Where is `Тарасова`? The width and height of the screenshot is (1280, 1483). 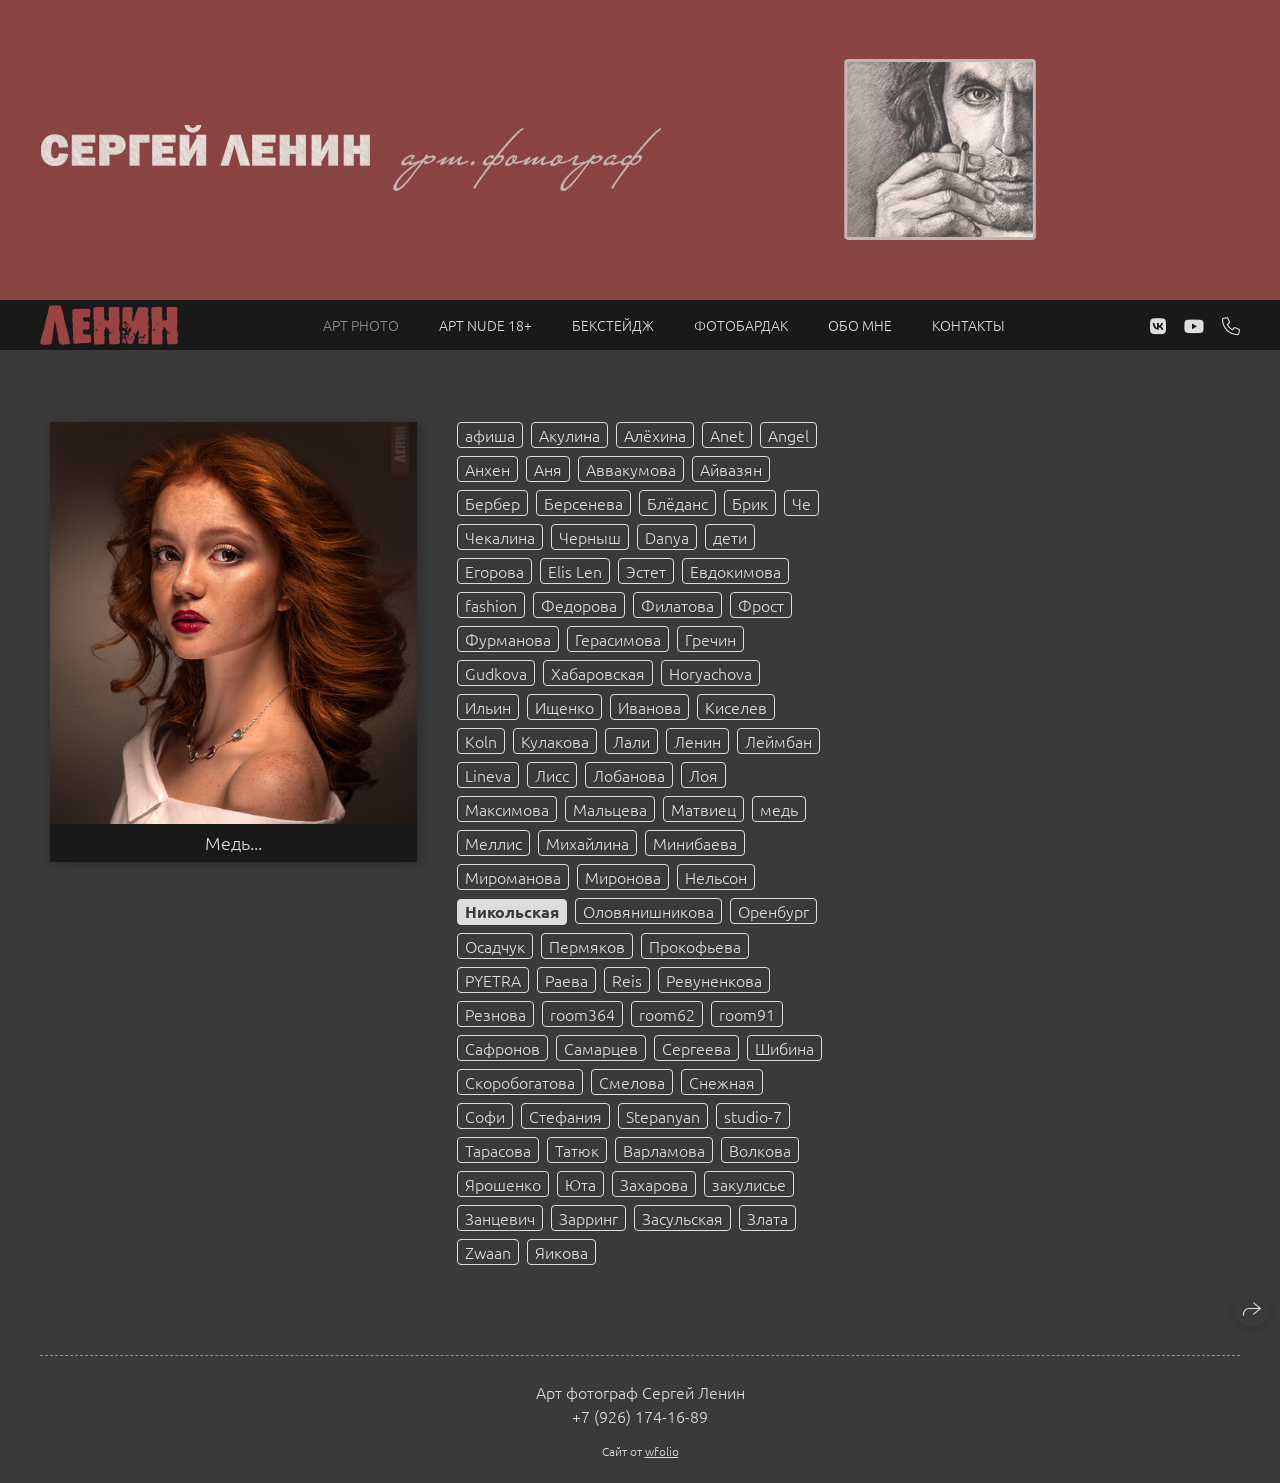 Тарасова is located at coordinates (498, 1150).